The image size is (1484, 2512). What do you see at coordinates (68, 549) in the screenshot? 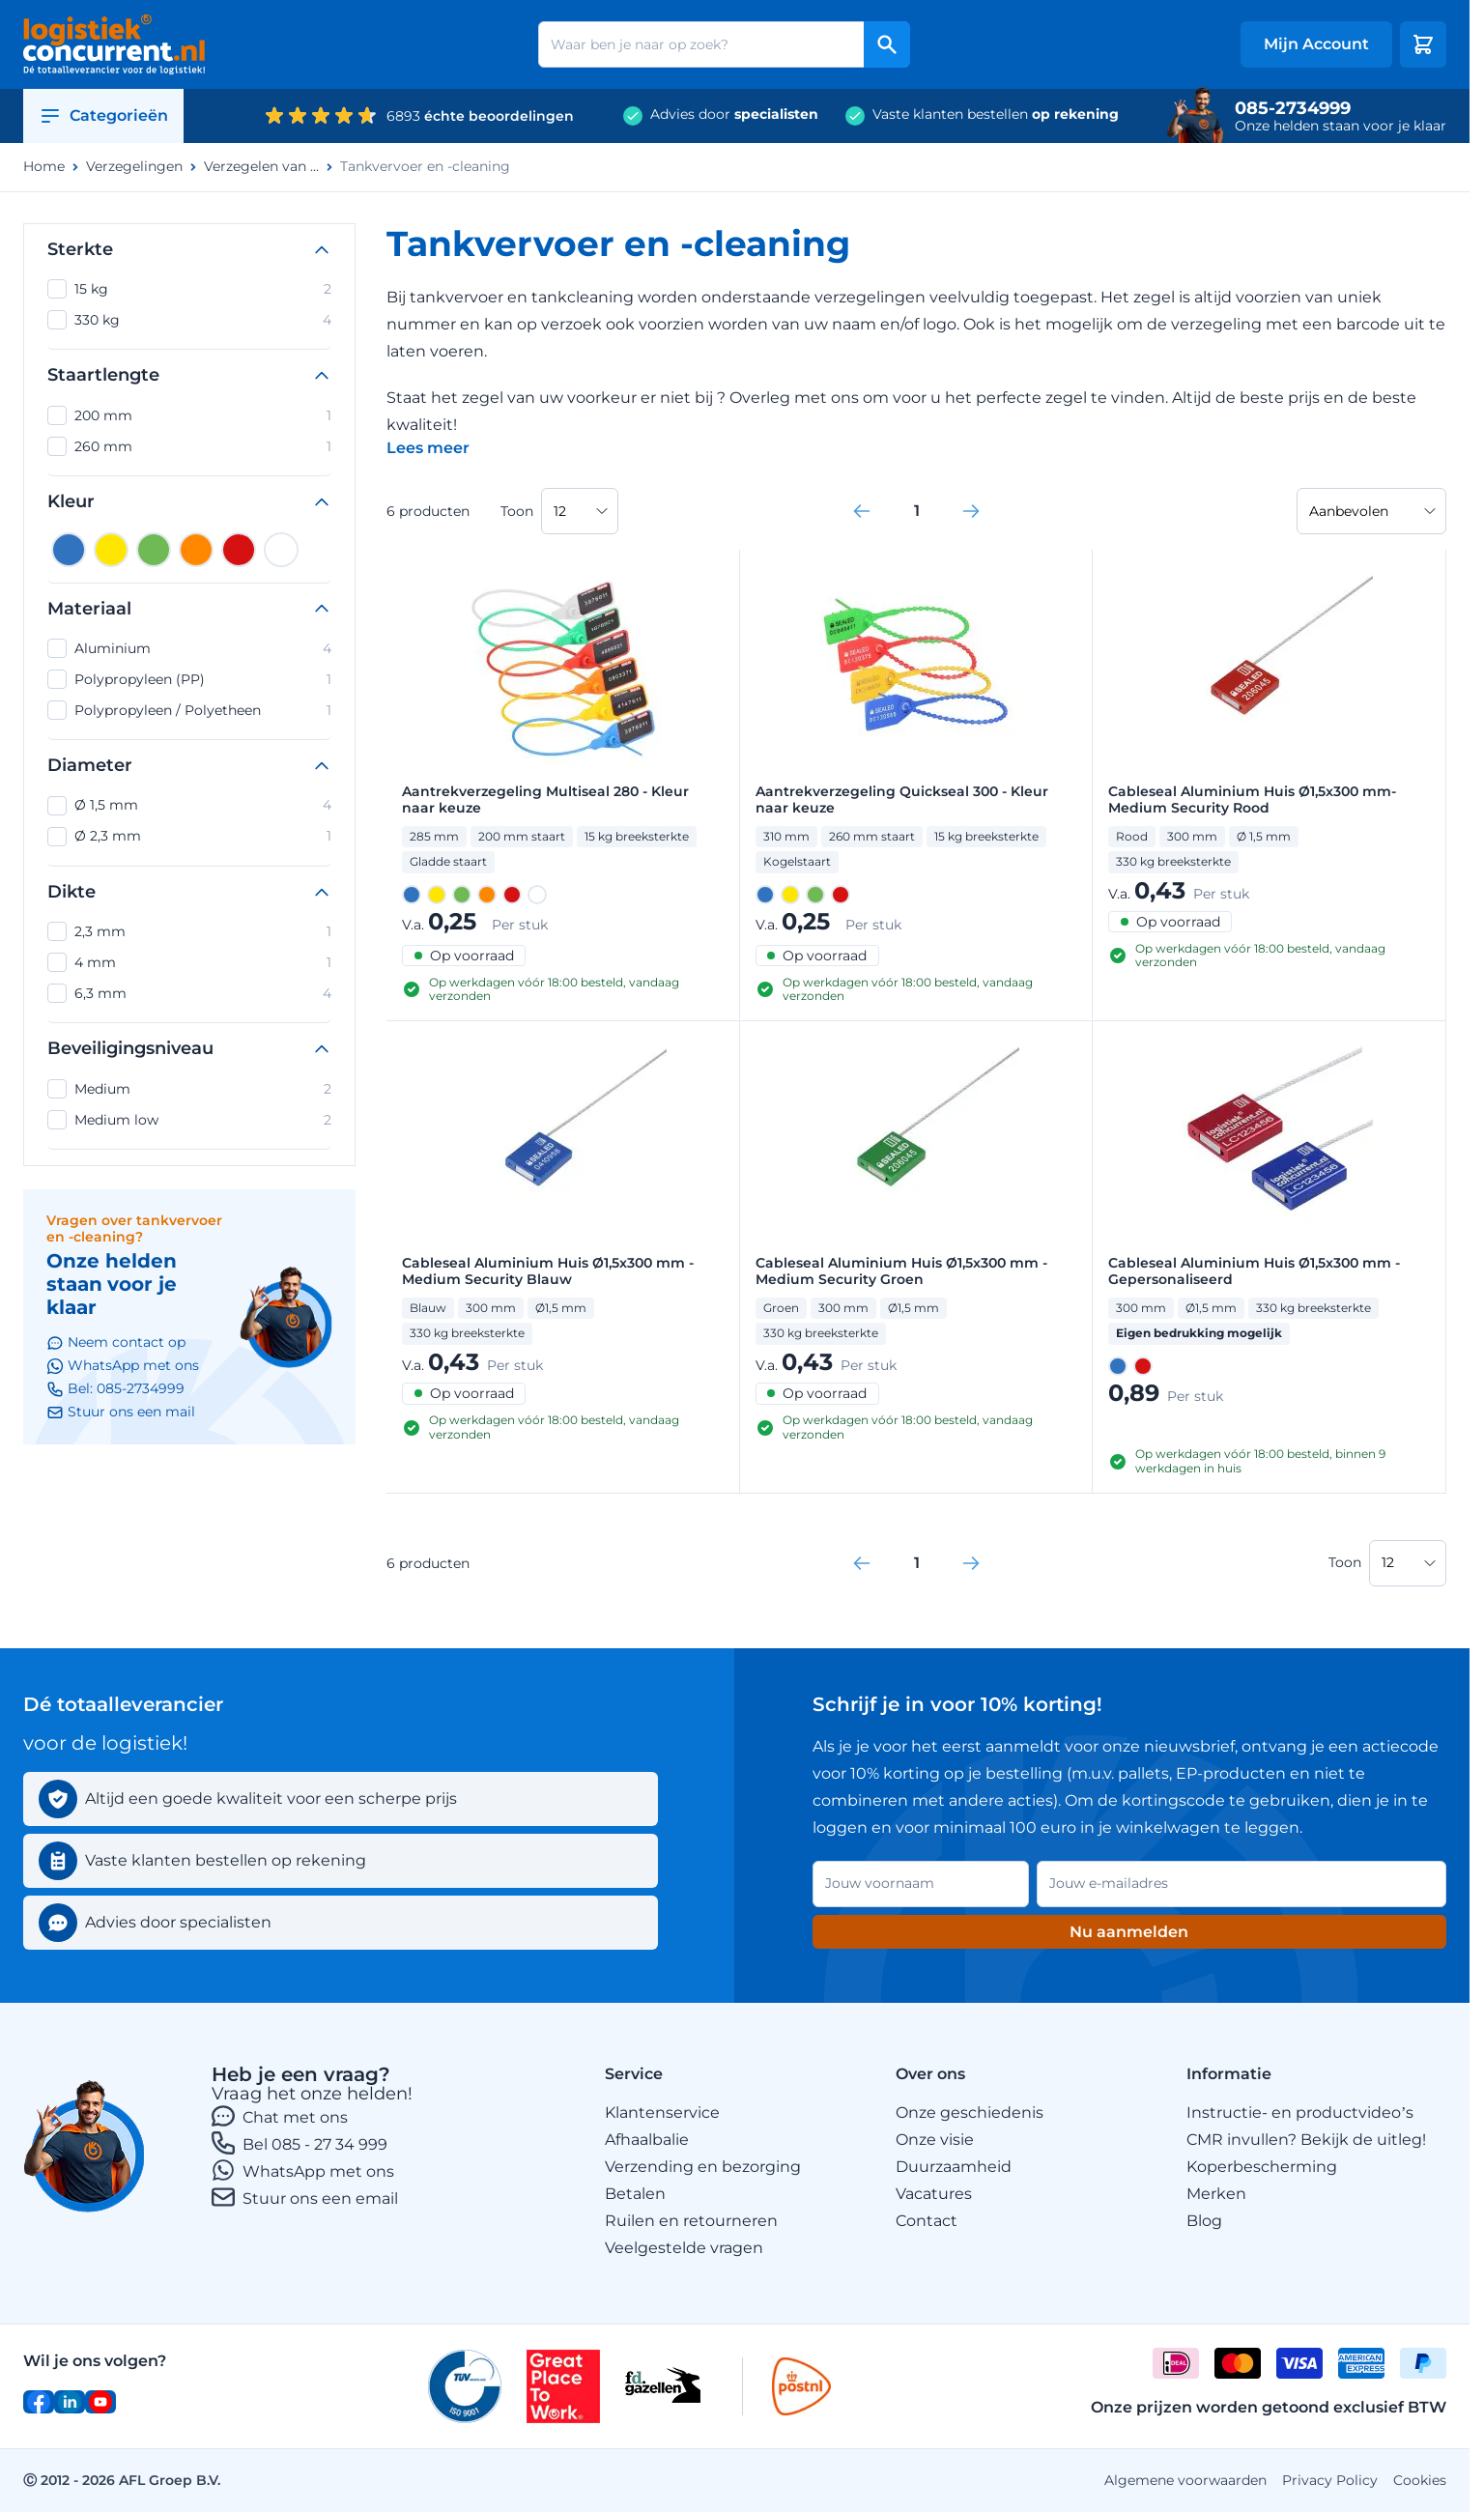
I see `[Blauw]` at bounding box center [68, 549].